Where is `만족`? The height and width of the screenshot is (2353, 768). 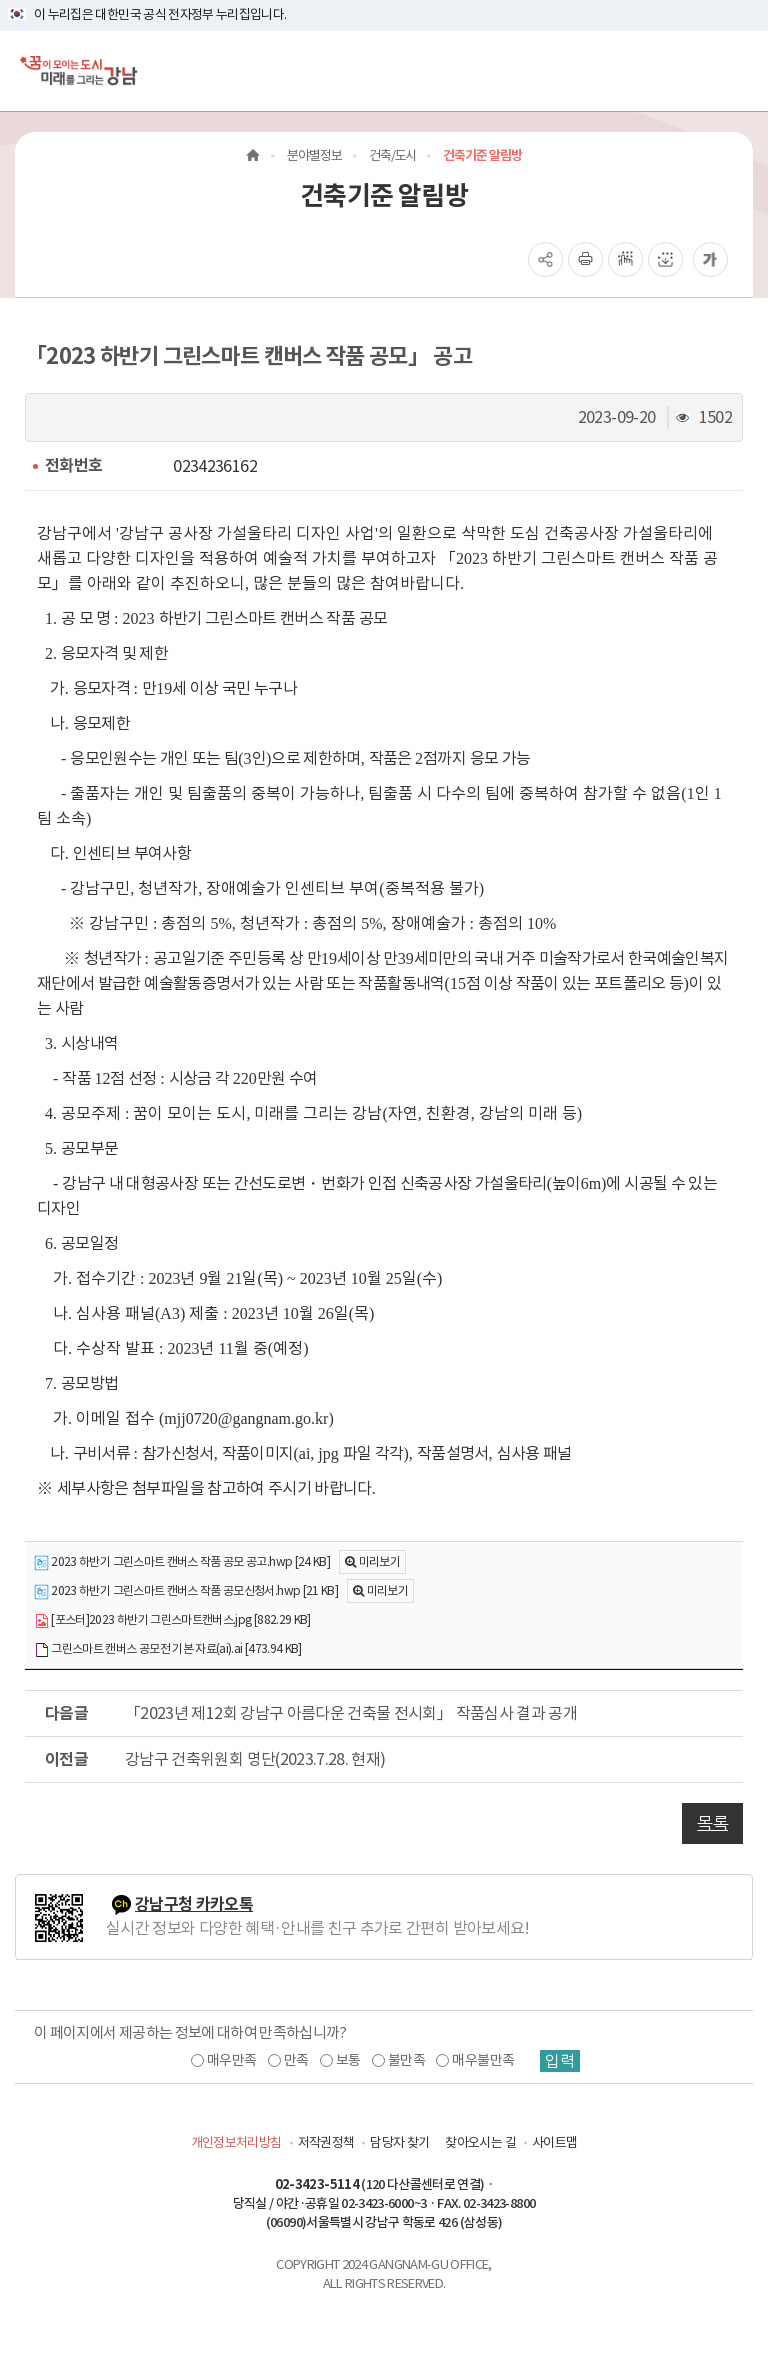
만족 is located at coordinates (296, 2060).